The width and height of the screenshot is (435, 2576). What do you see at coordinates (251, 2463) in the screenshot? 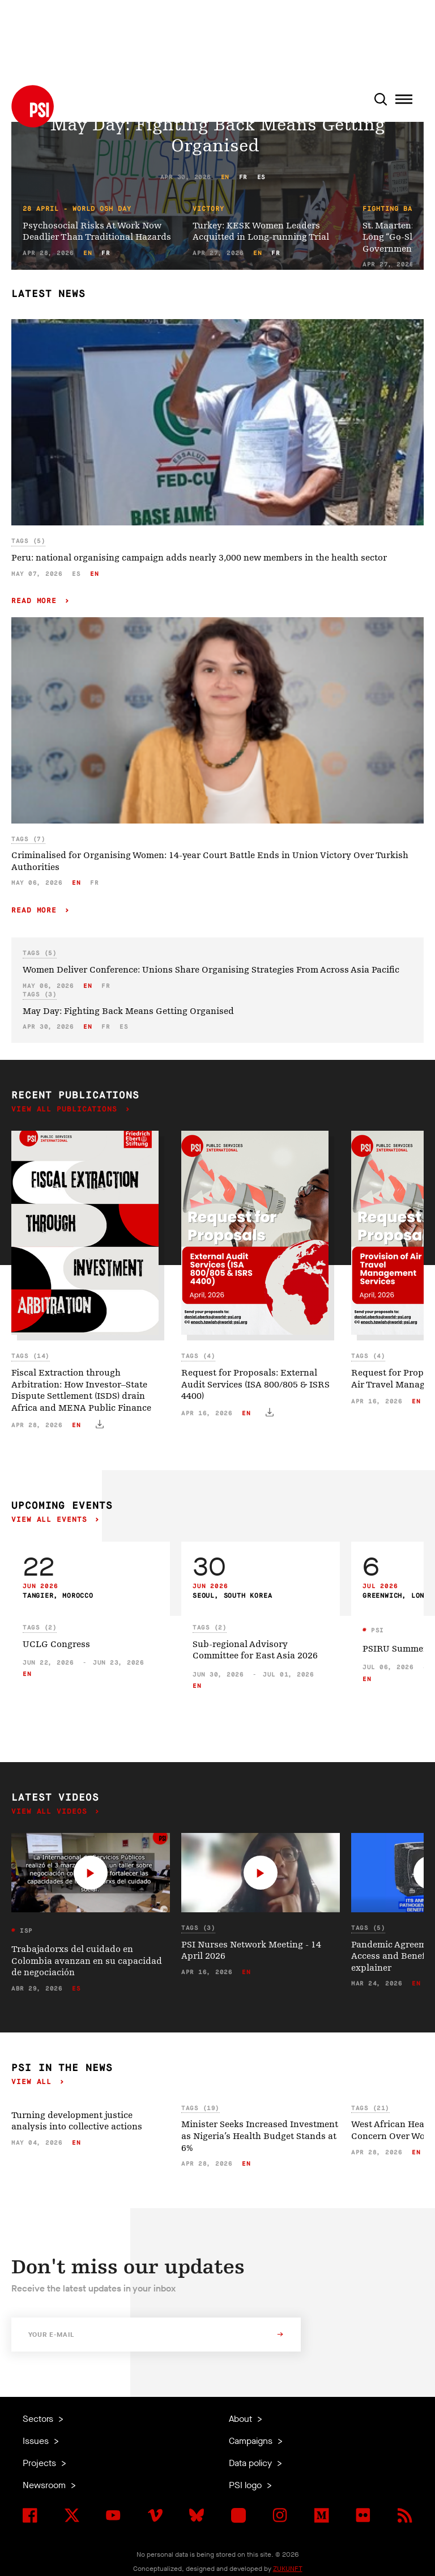
I see `Data policy` at bounding box center [251, 2463].